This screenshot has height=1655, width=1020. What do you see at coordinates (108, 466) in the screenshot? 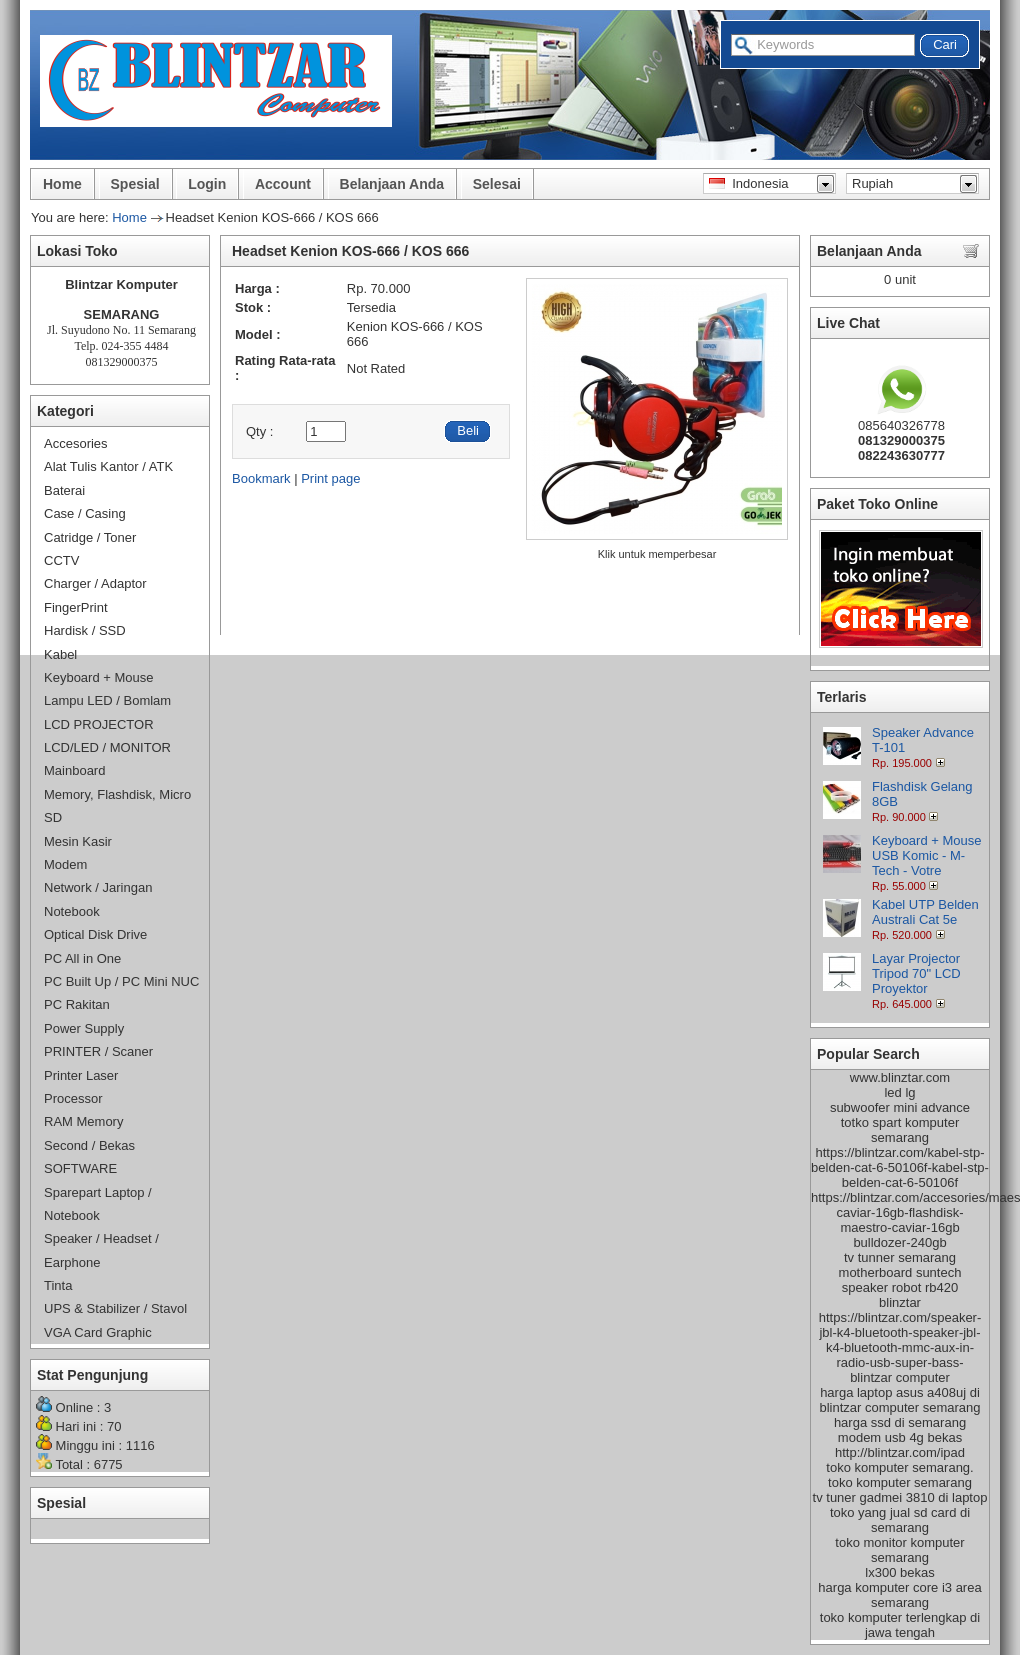
I see `Alat Tulis Kantor / ATK` at bounding box center [108, 466].